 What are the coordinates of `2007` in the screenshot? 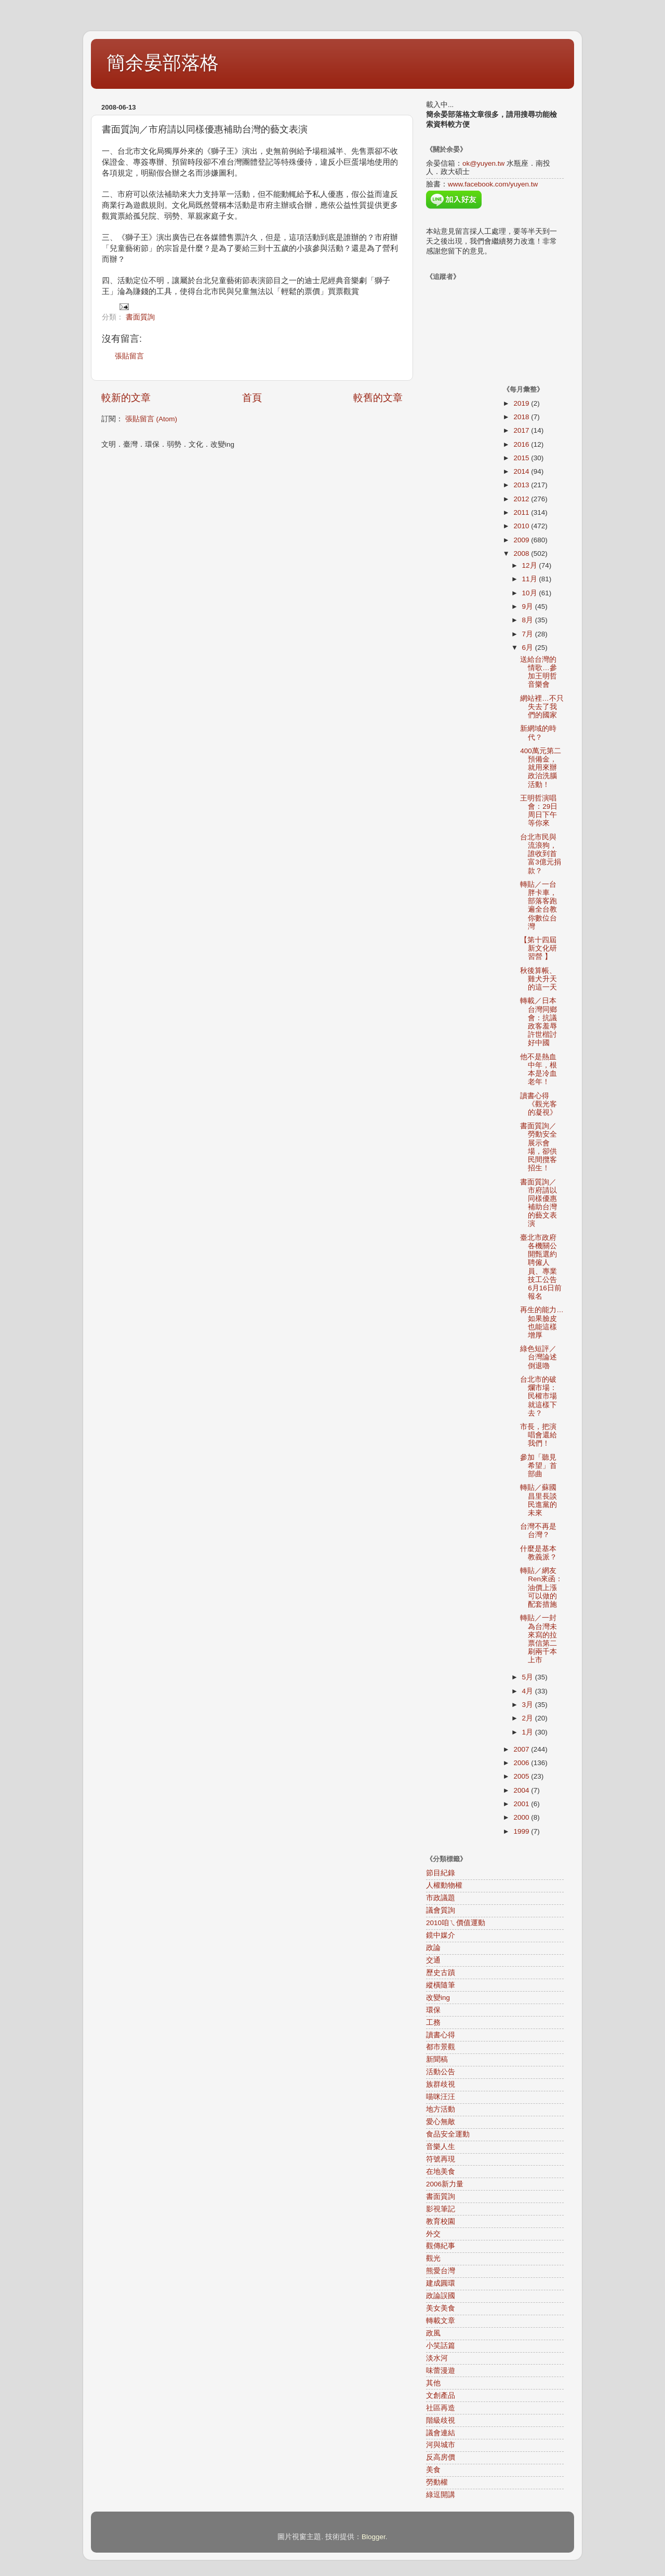 It's located at (522, 1749).